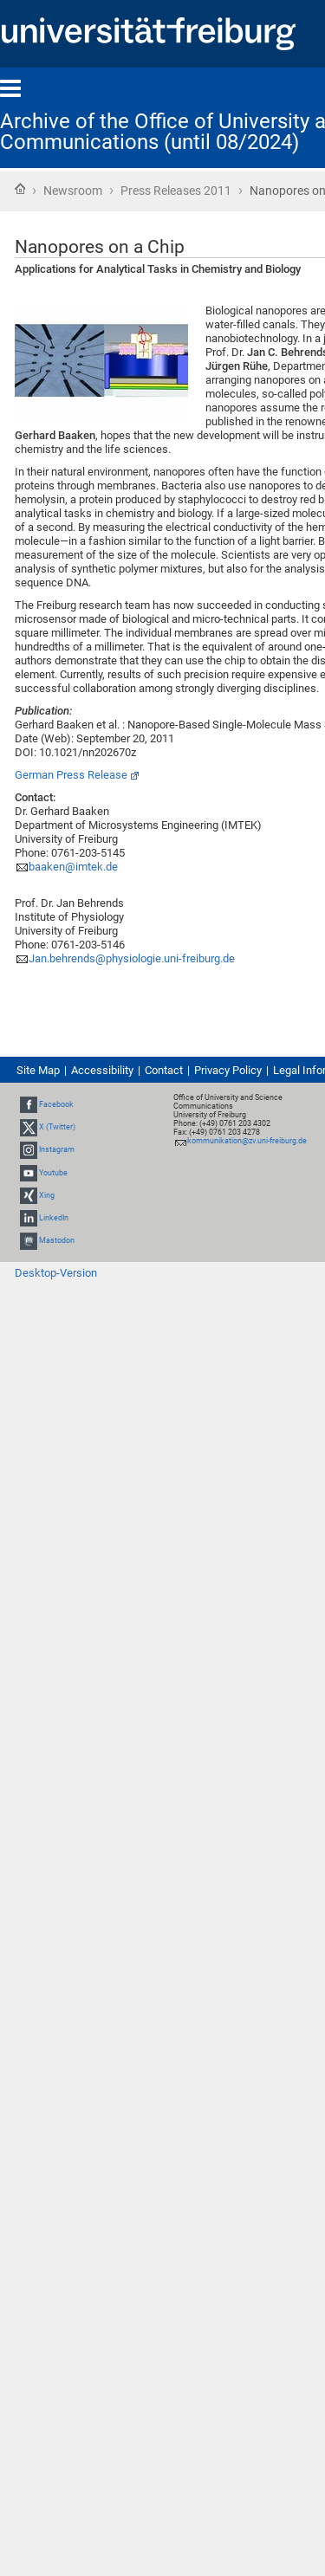 The height and width of the screenshot is (2576, 325). What do you see at coordinates (132, 958) in the screenshot?
I see `Jan.behrends@physiologie.uni-freiburg.de` at bounding box center [132, 958].